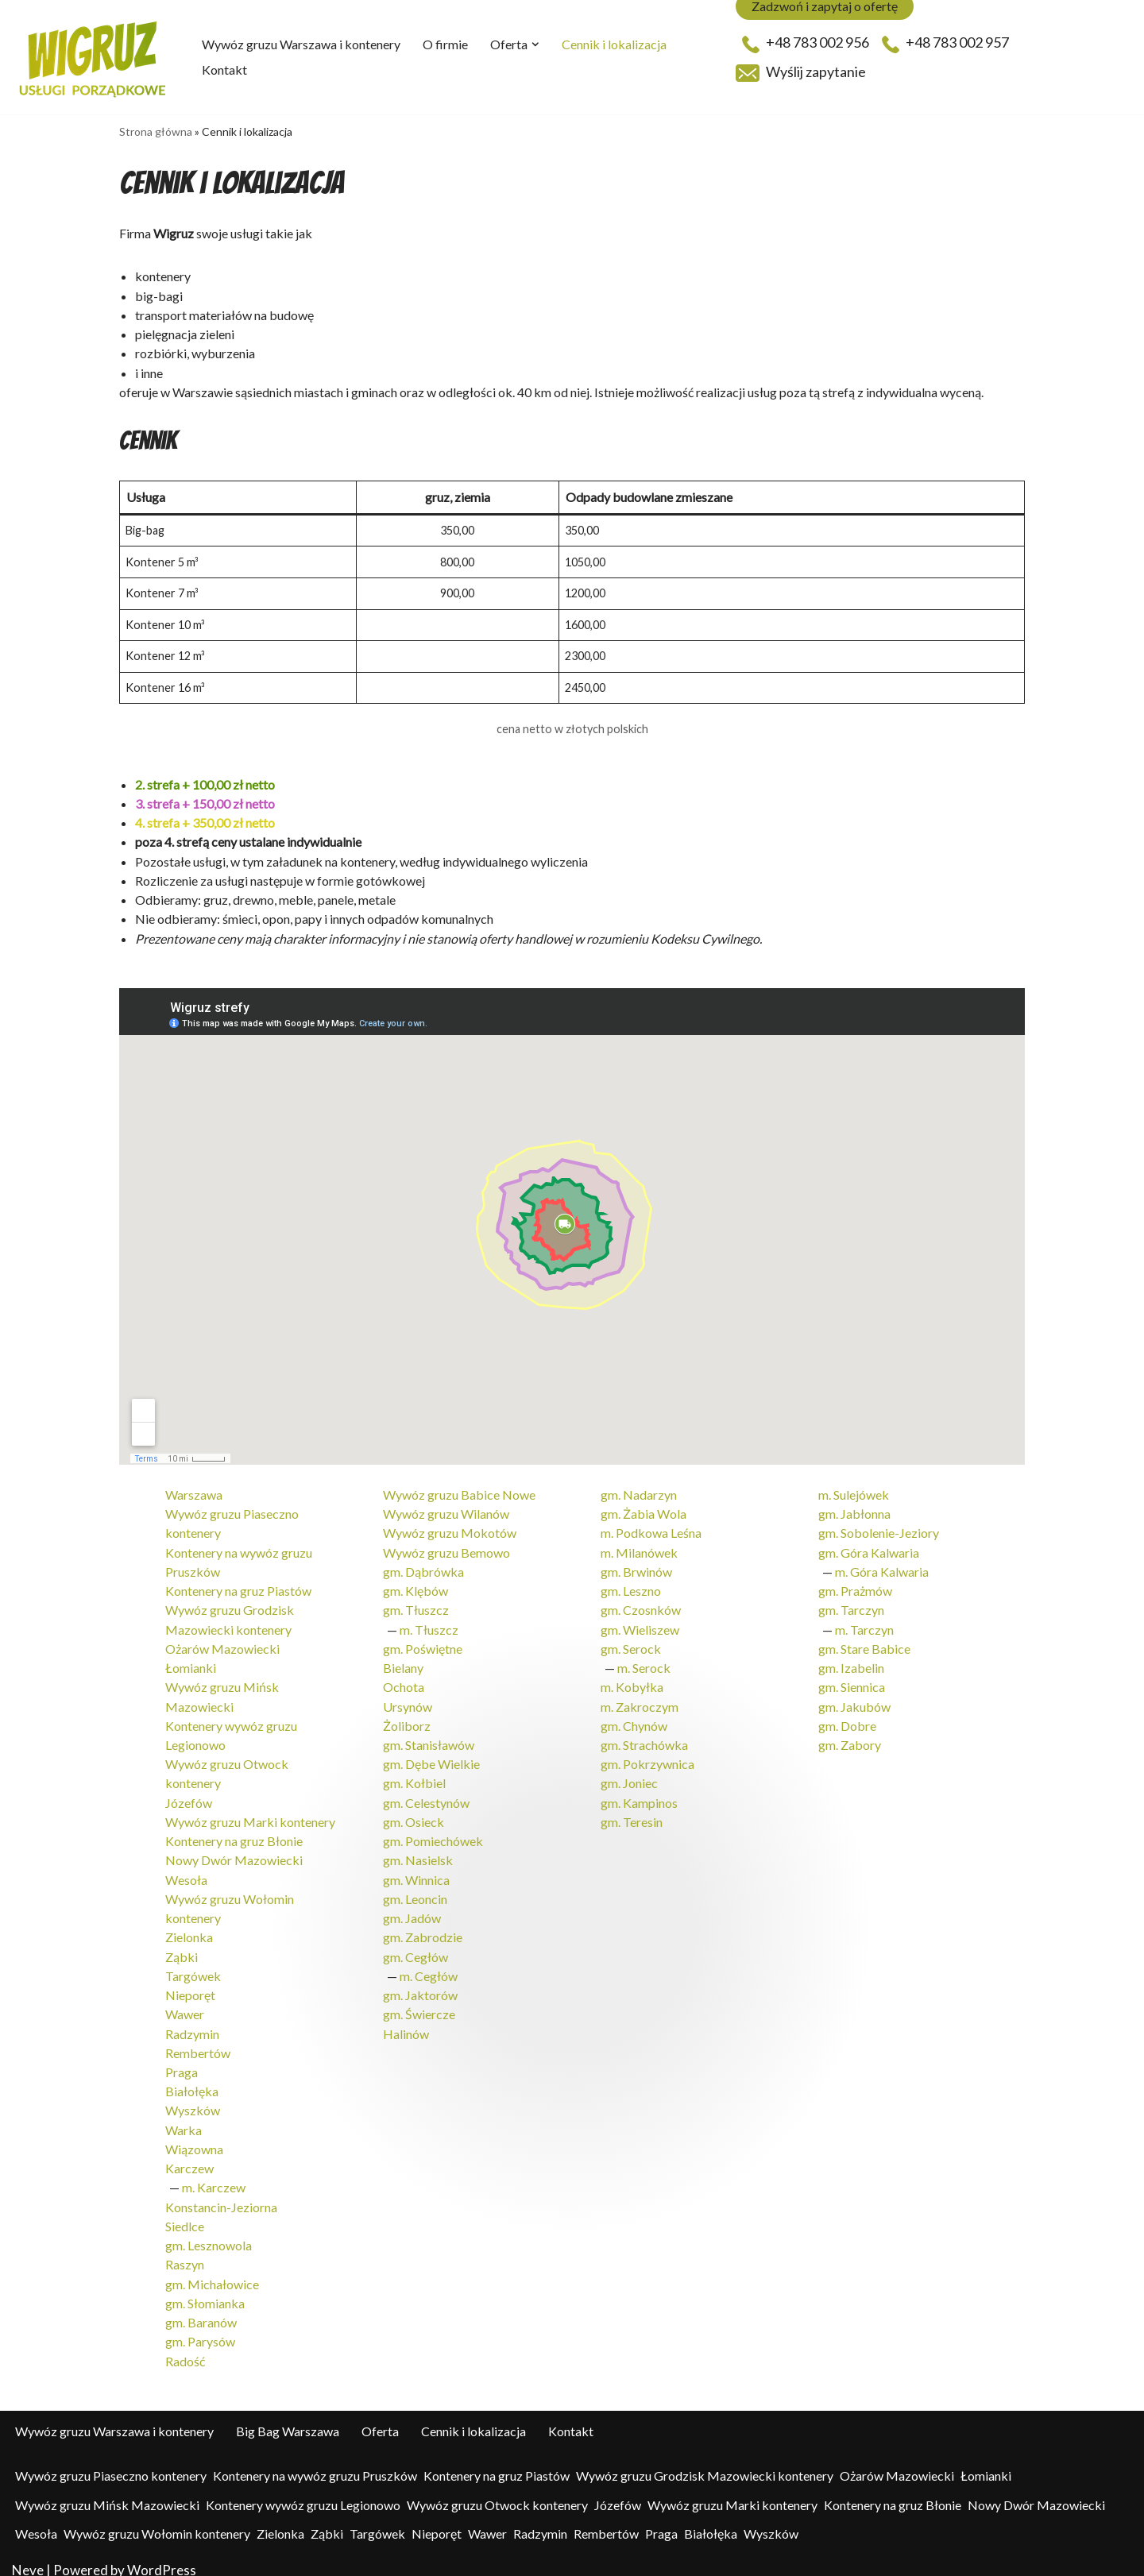  What do you see at coordinates (380, 2417) in the screenshot?
I see `Oferta` at bounding box center [380, 2417].